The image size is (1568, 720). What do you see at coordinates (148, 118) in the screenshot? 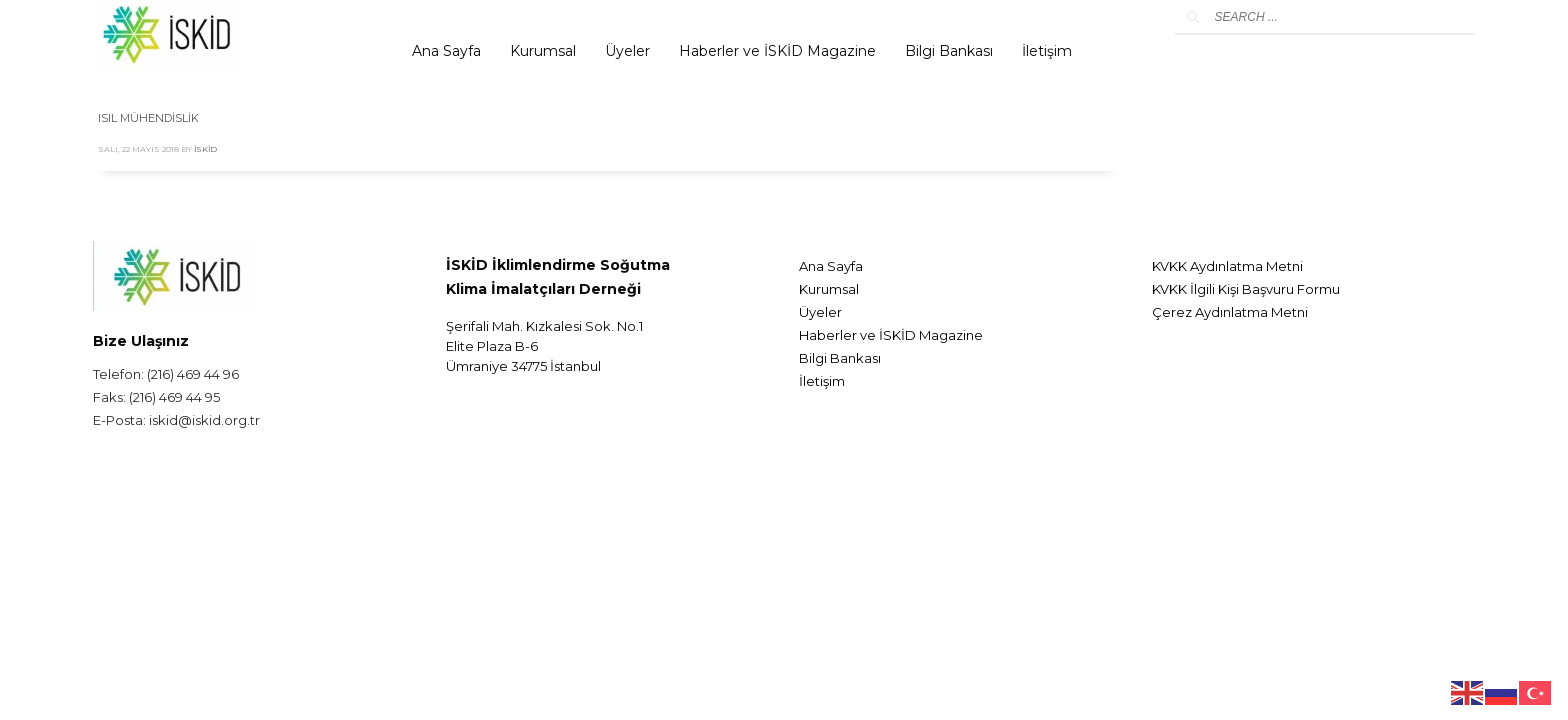
I see `ISIL MÜHENDİSLİK` at bounding box center [148, 118].